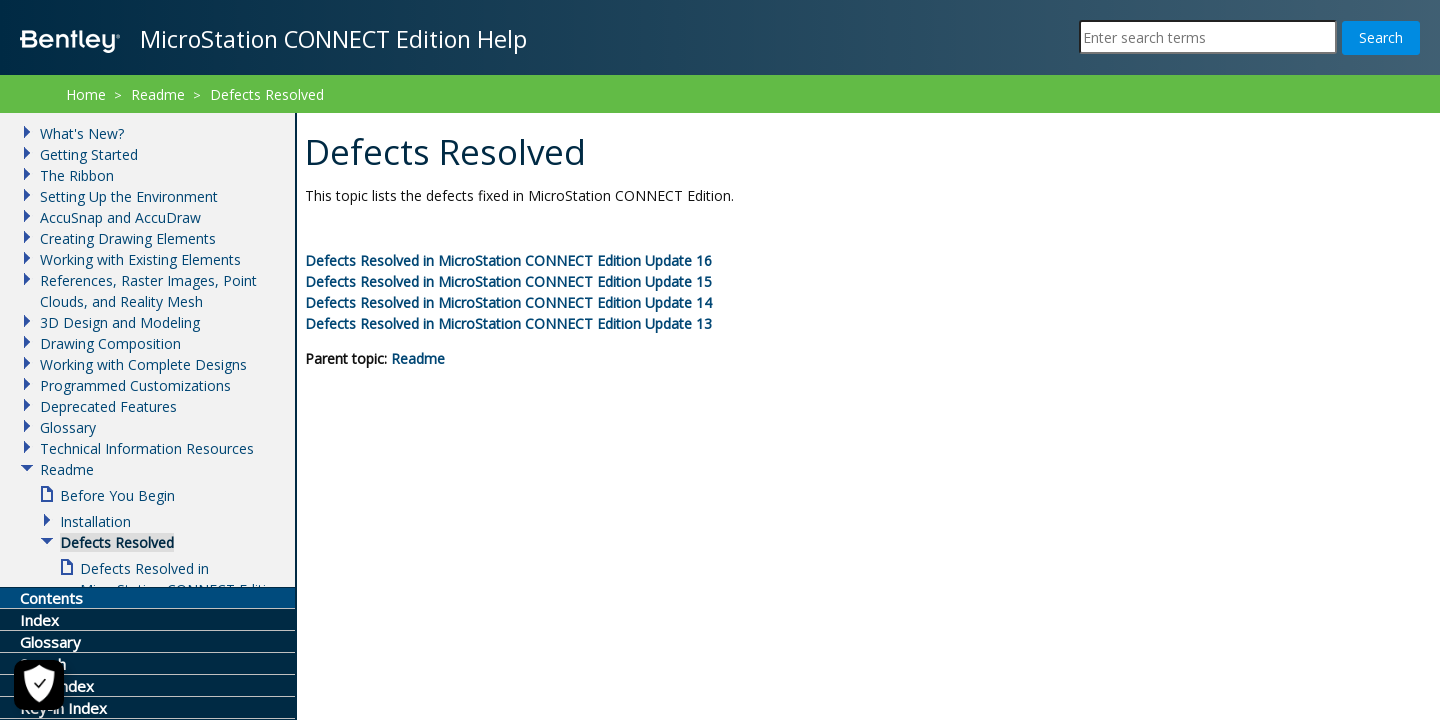 The image size is (1440, 720). Describe the element at coordinates (508, 323) in the screenshot. I see `Defects Resolved in Update 13` at that location.